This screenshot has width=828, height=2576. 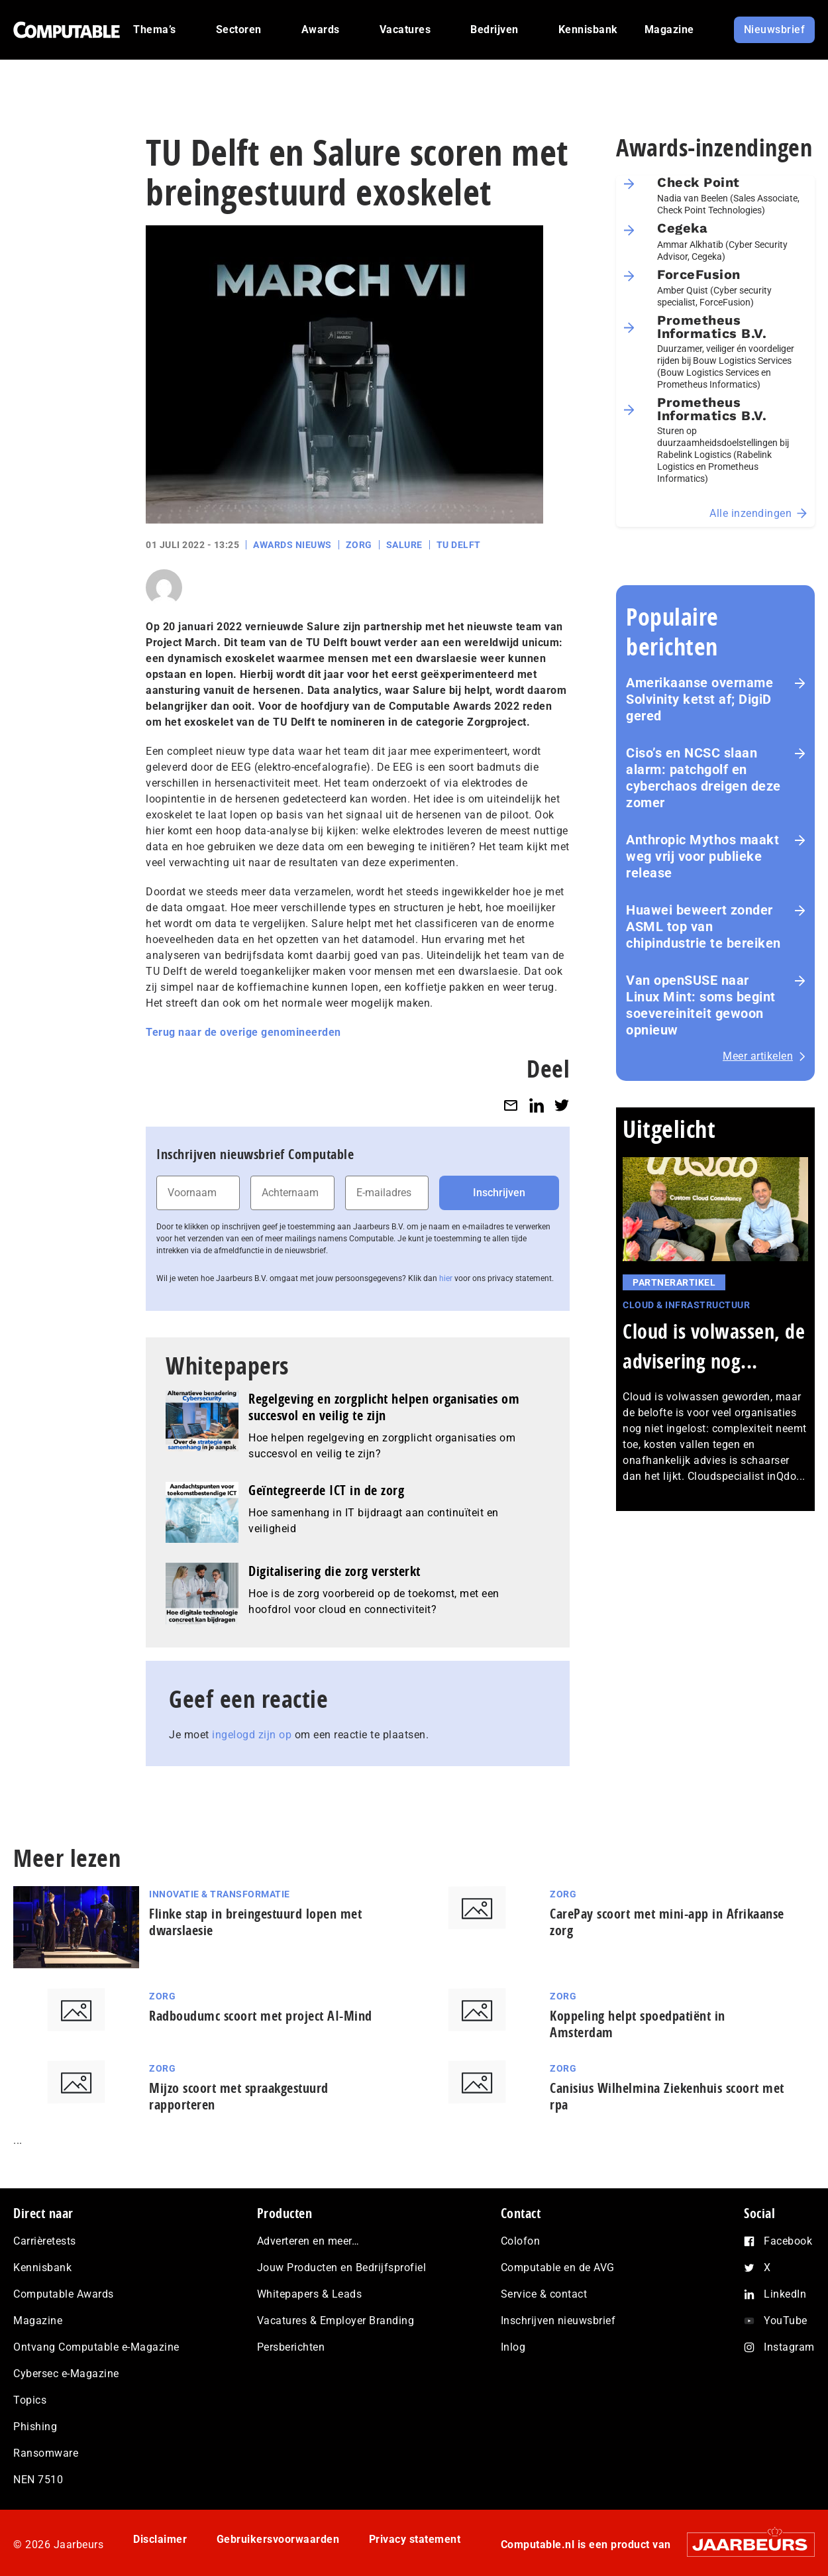 What do you see at coordinates (260, 2016) in the screenshot?
I see `Radboudumc scoort met project AI-Mind` at bounding box center [260, 2016].